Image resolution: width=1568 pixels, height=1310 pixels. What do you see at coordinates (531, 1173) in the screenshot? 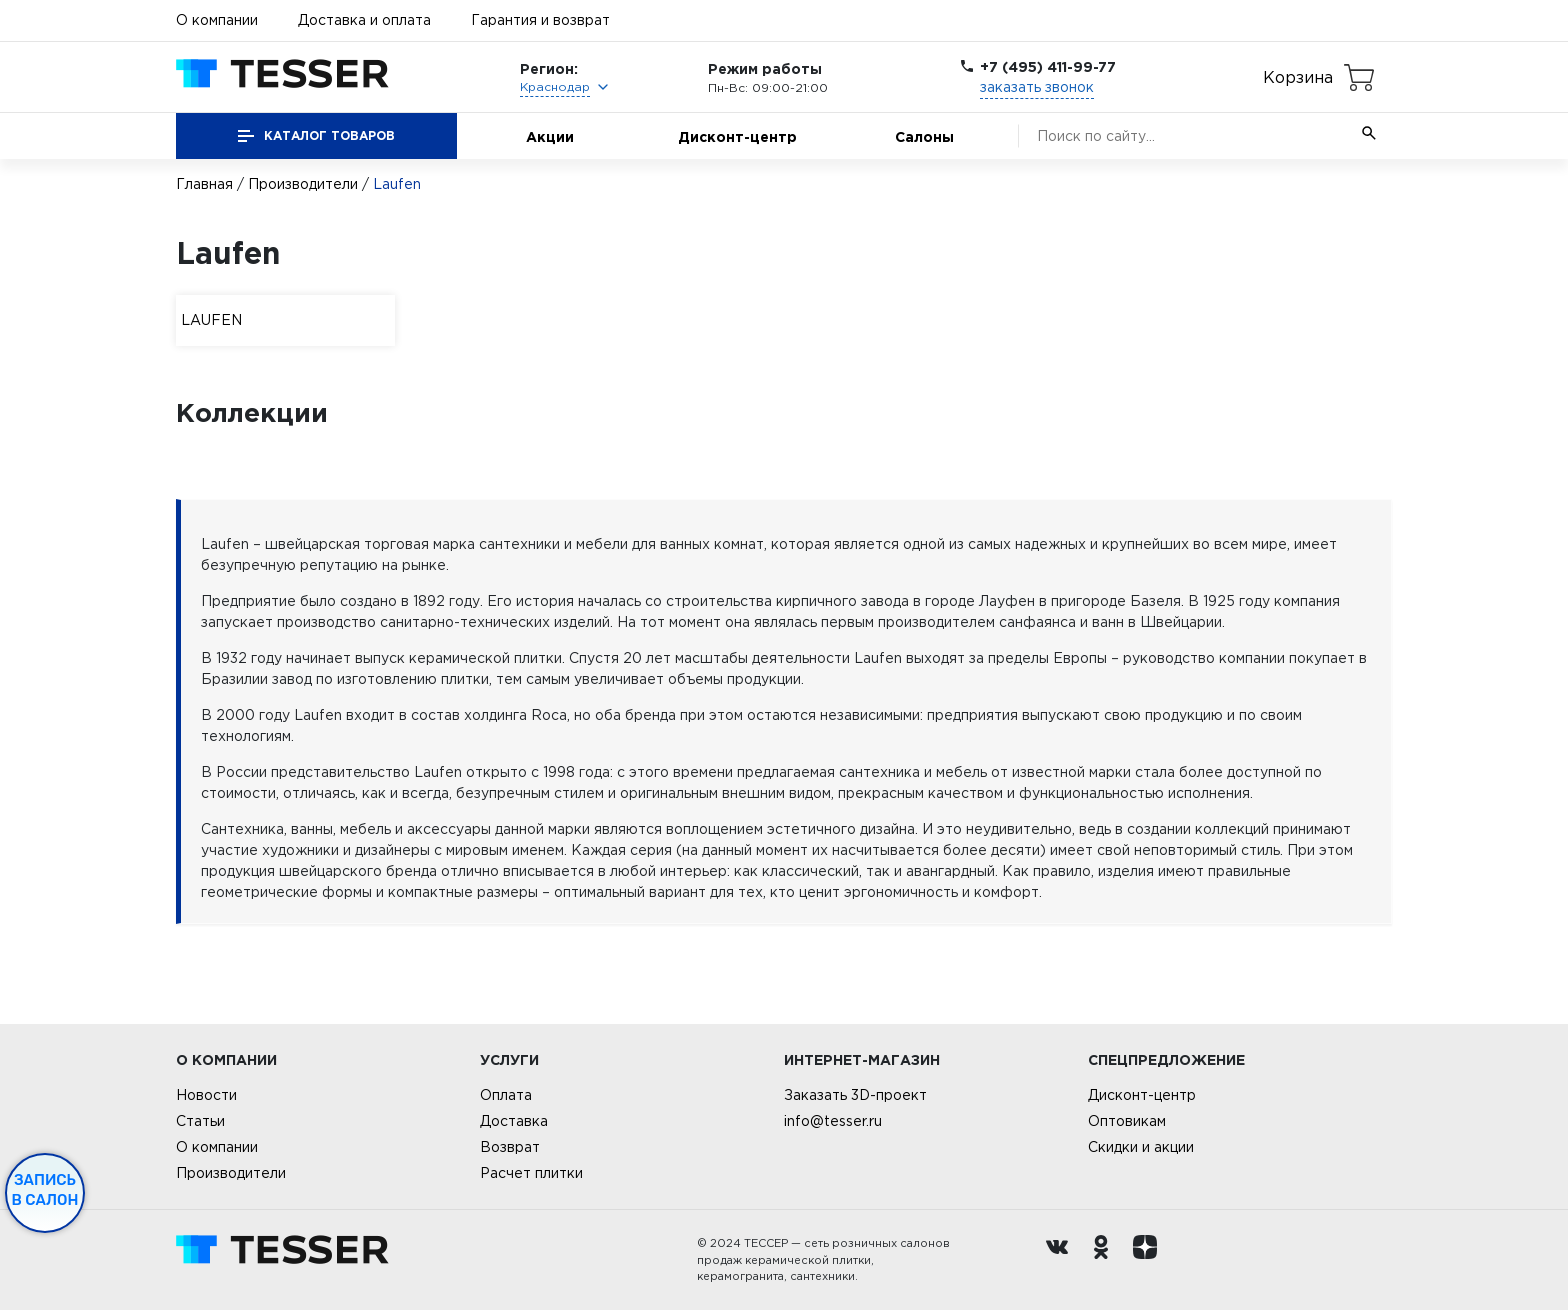
I see `Расчет плитки` at bounding box center [531, 1173].